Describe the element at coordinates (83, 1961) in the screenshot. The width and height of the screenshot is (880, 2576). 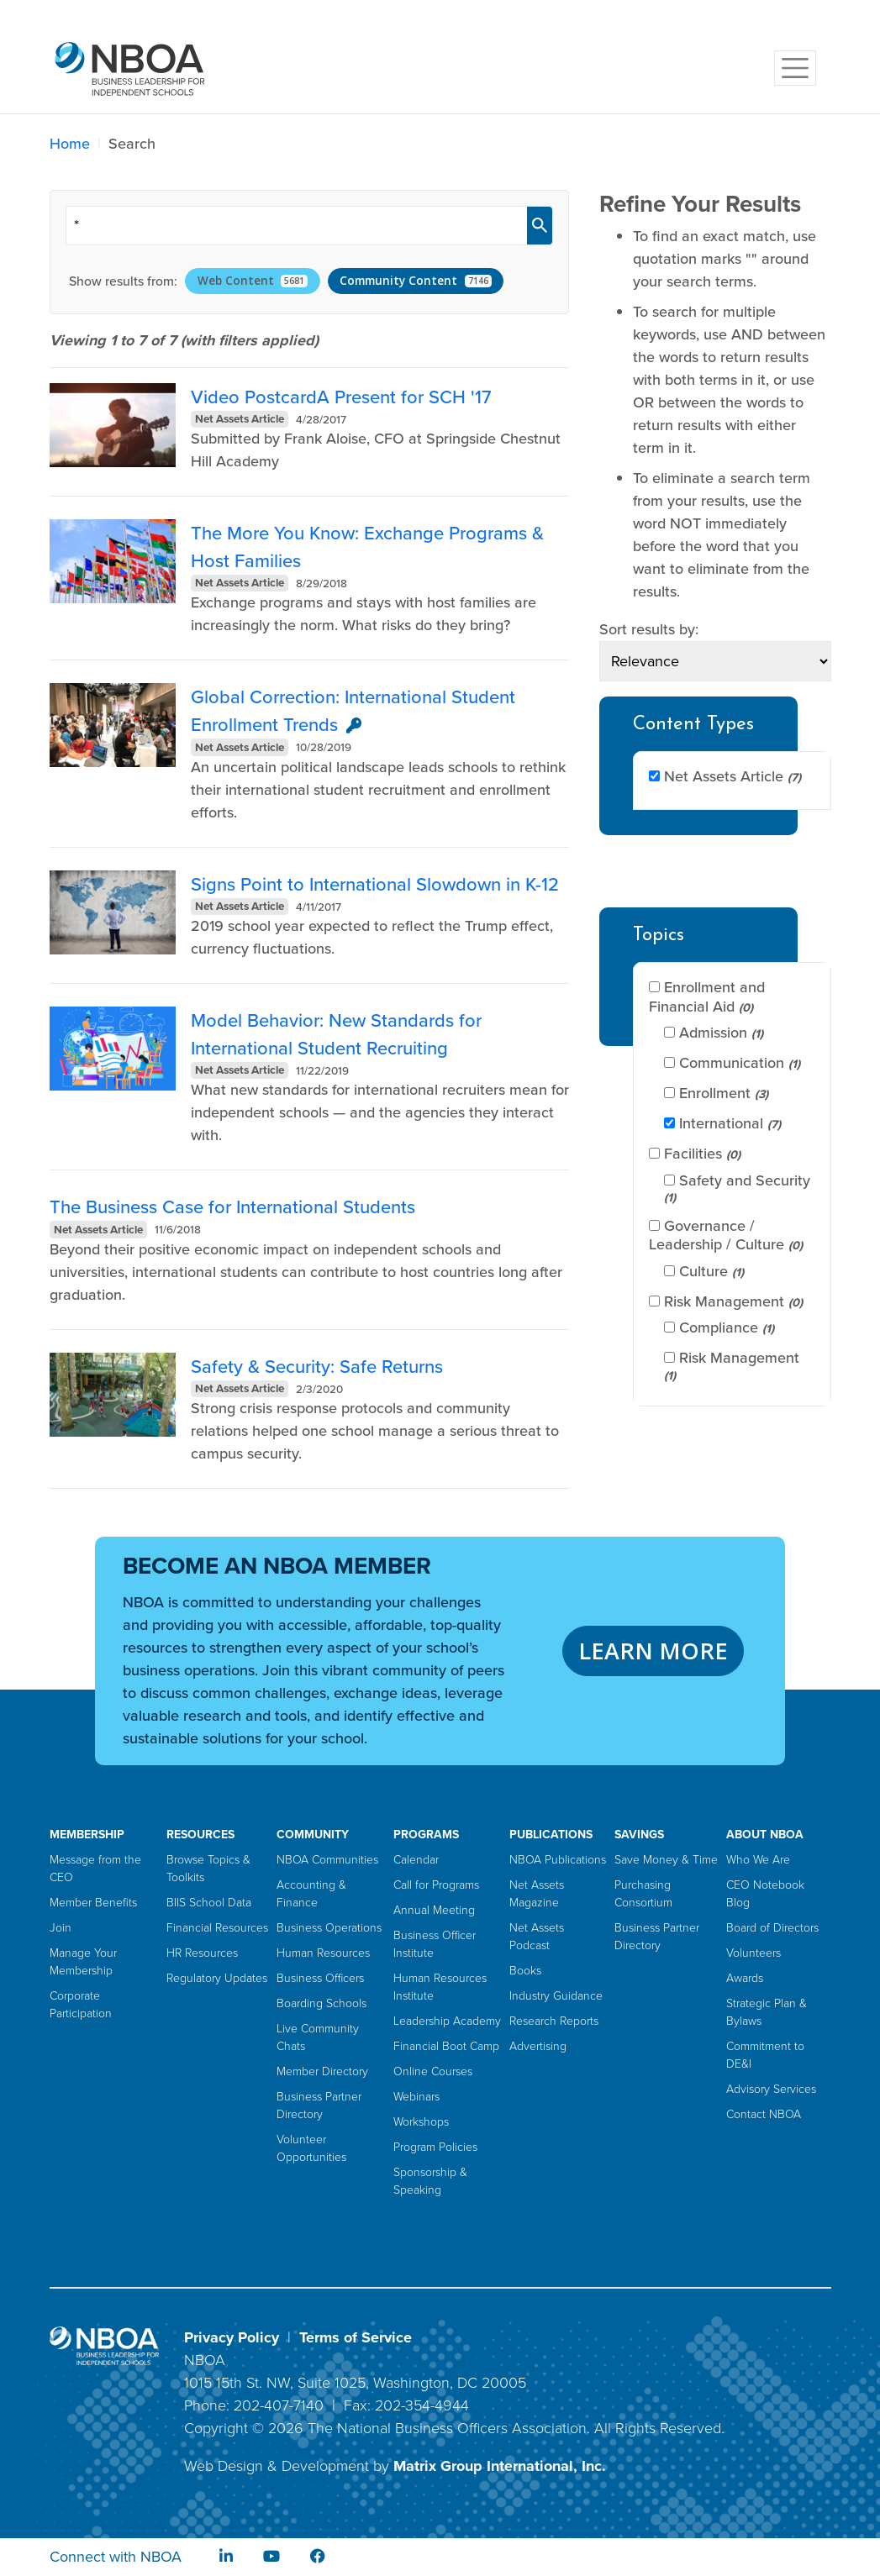
I see `Manage Your Membership` at that location.